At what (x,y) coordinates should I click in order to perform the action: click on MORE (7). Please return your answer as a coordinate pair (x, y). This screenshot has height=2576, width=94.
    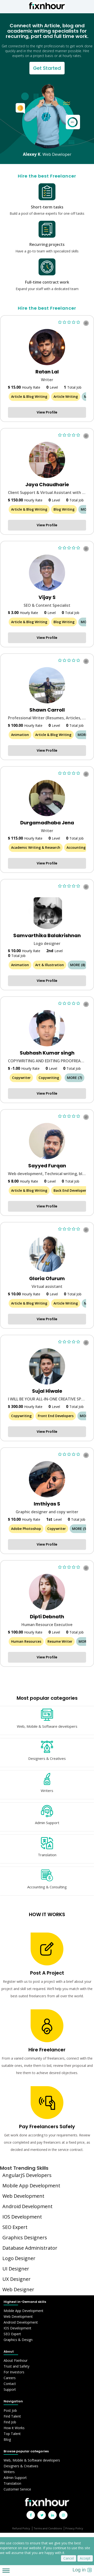
    Looking at the image, I should click on (74, 1077).